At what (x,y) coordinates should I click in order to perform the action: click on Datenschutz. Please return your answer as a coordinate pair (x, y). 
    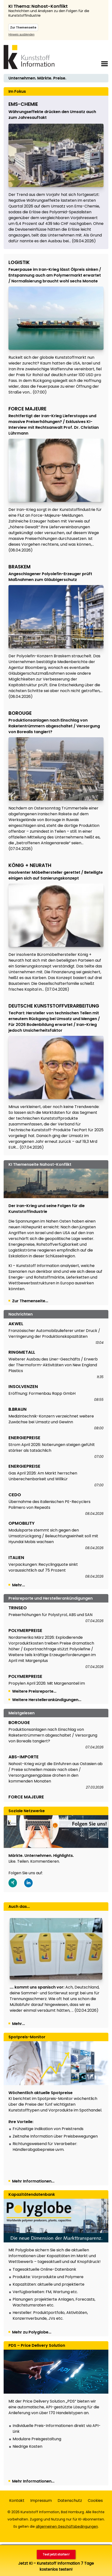
    Looking at the image, I should click on (70, 2500).